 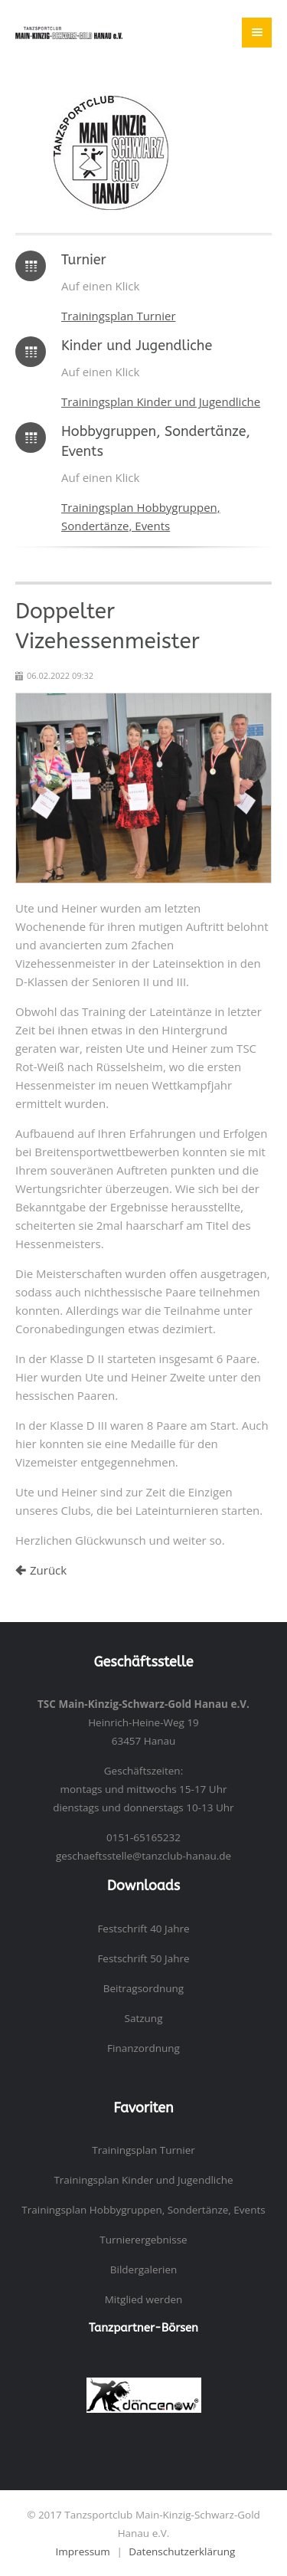 I want to click on Bildergalerien, so click(x=144, y=2269).